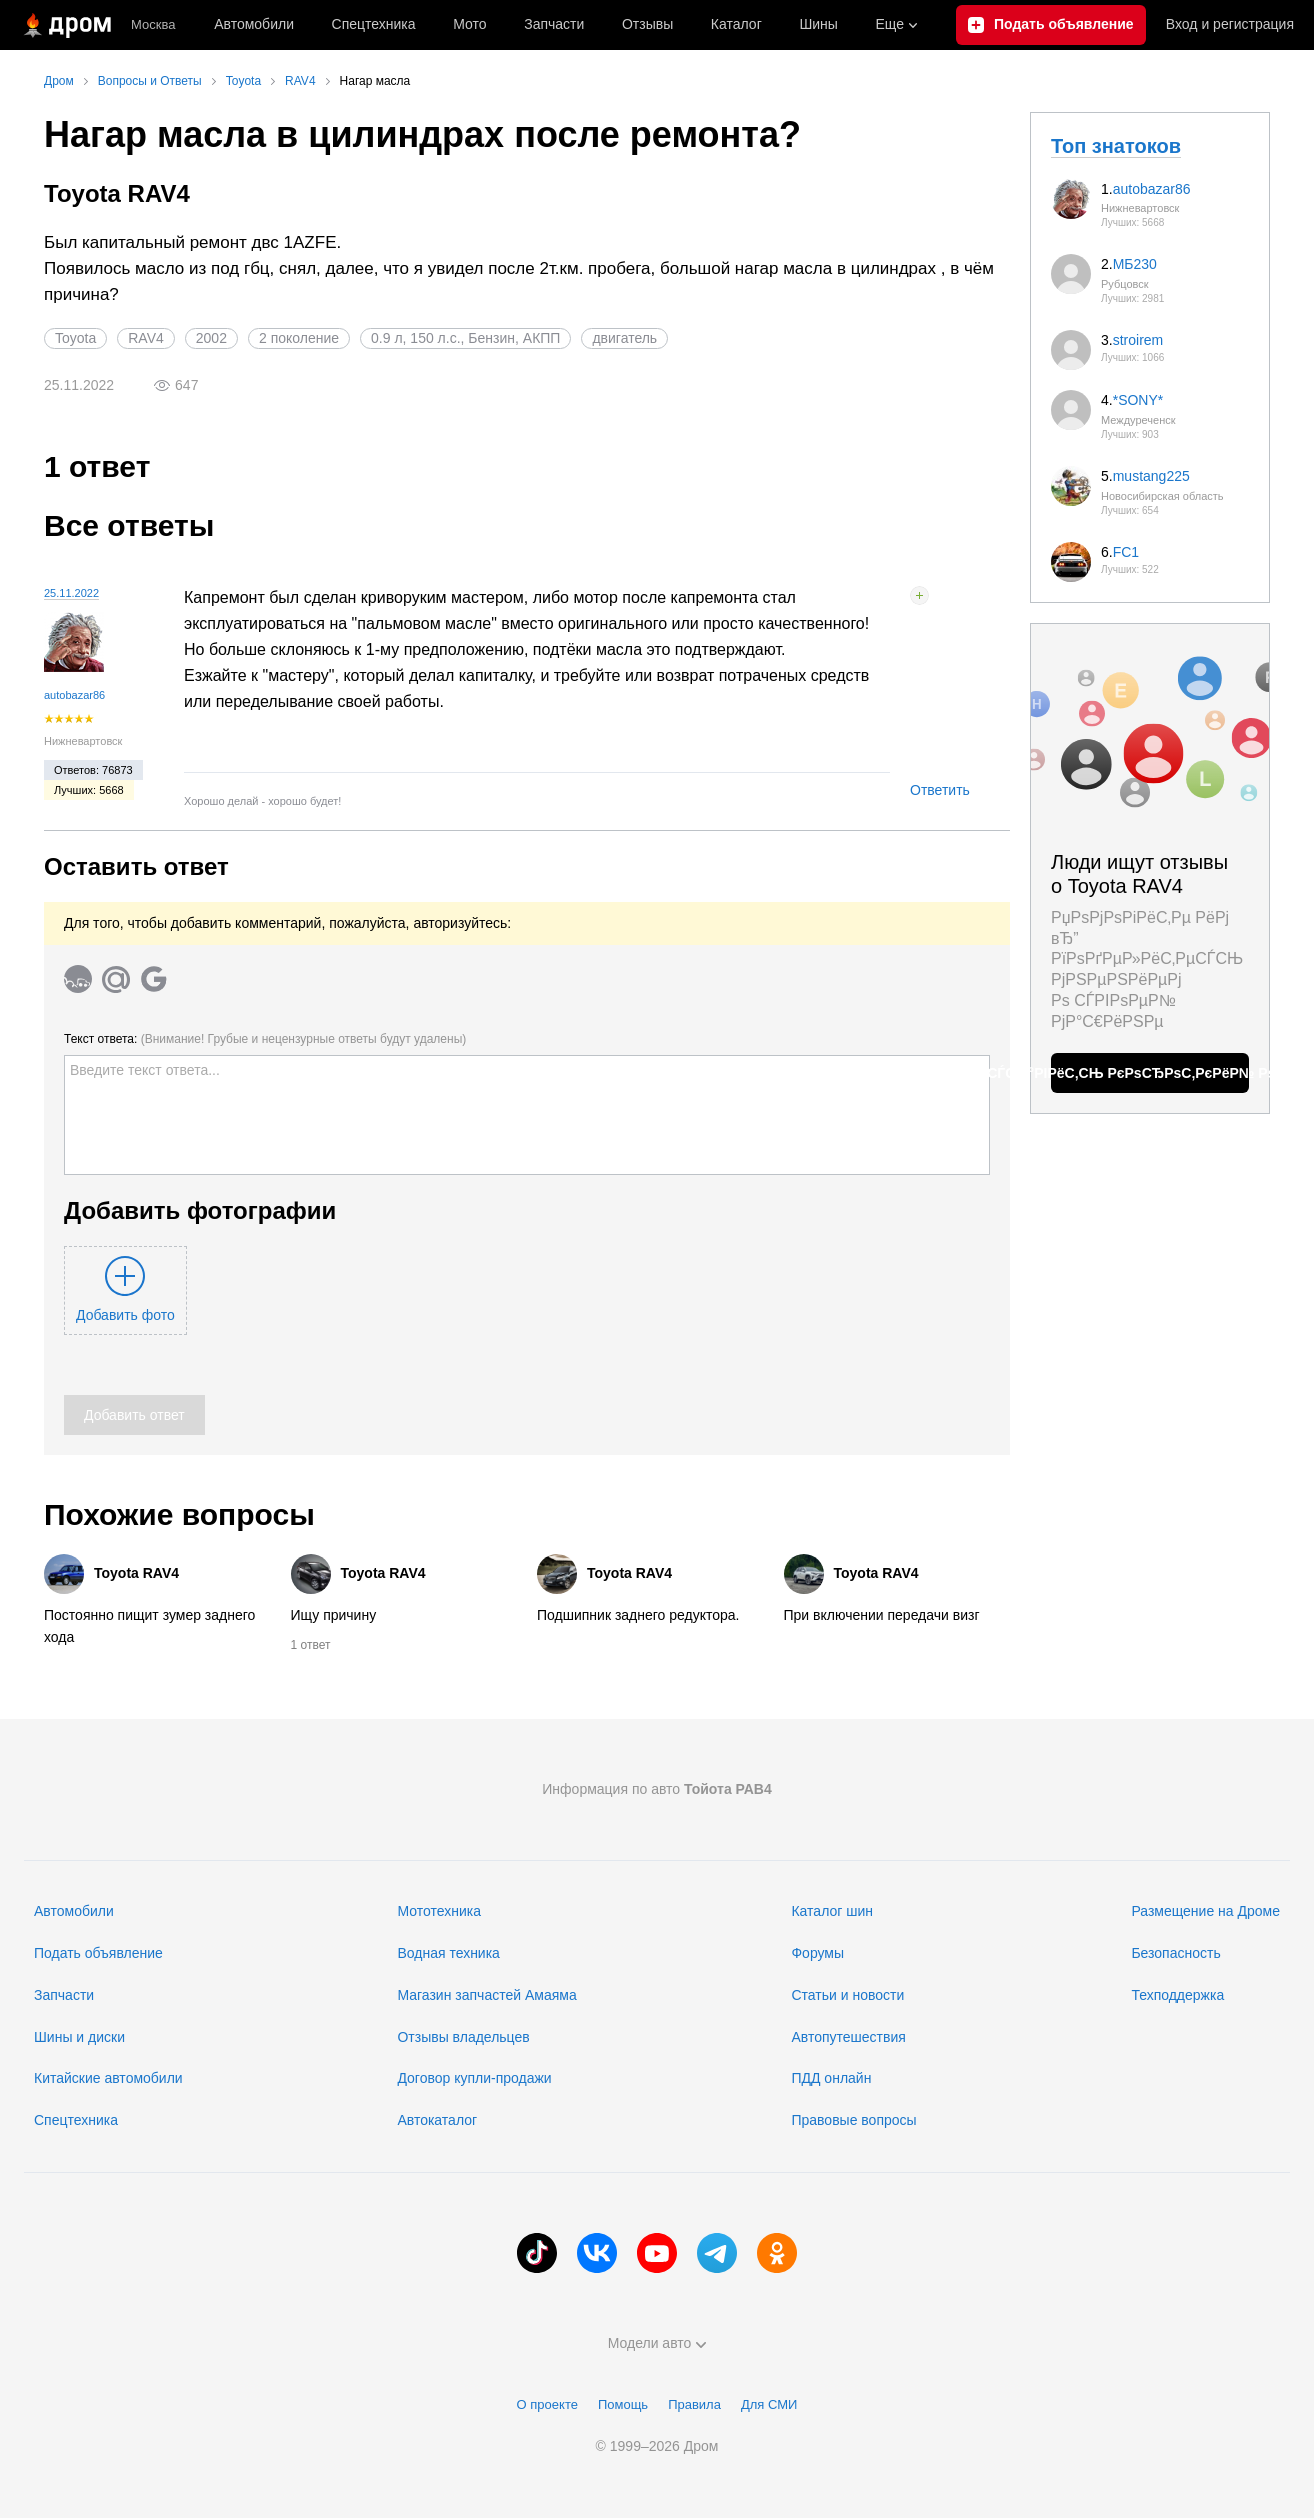 Image resolution: width=1314 pixels, height=2518 pixels. What do you see at coordinates (694, 2404) in the screenshot?
I see `Правила` at bounding box center [694, 2404].